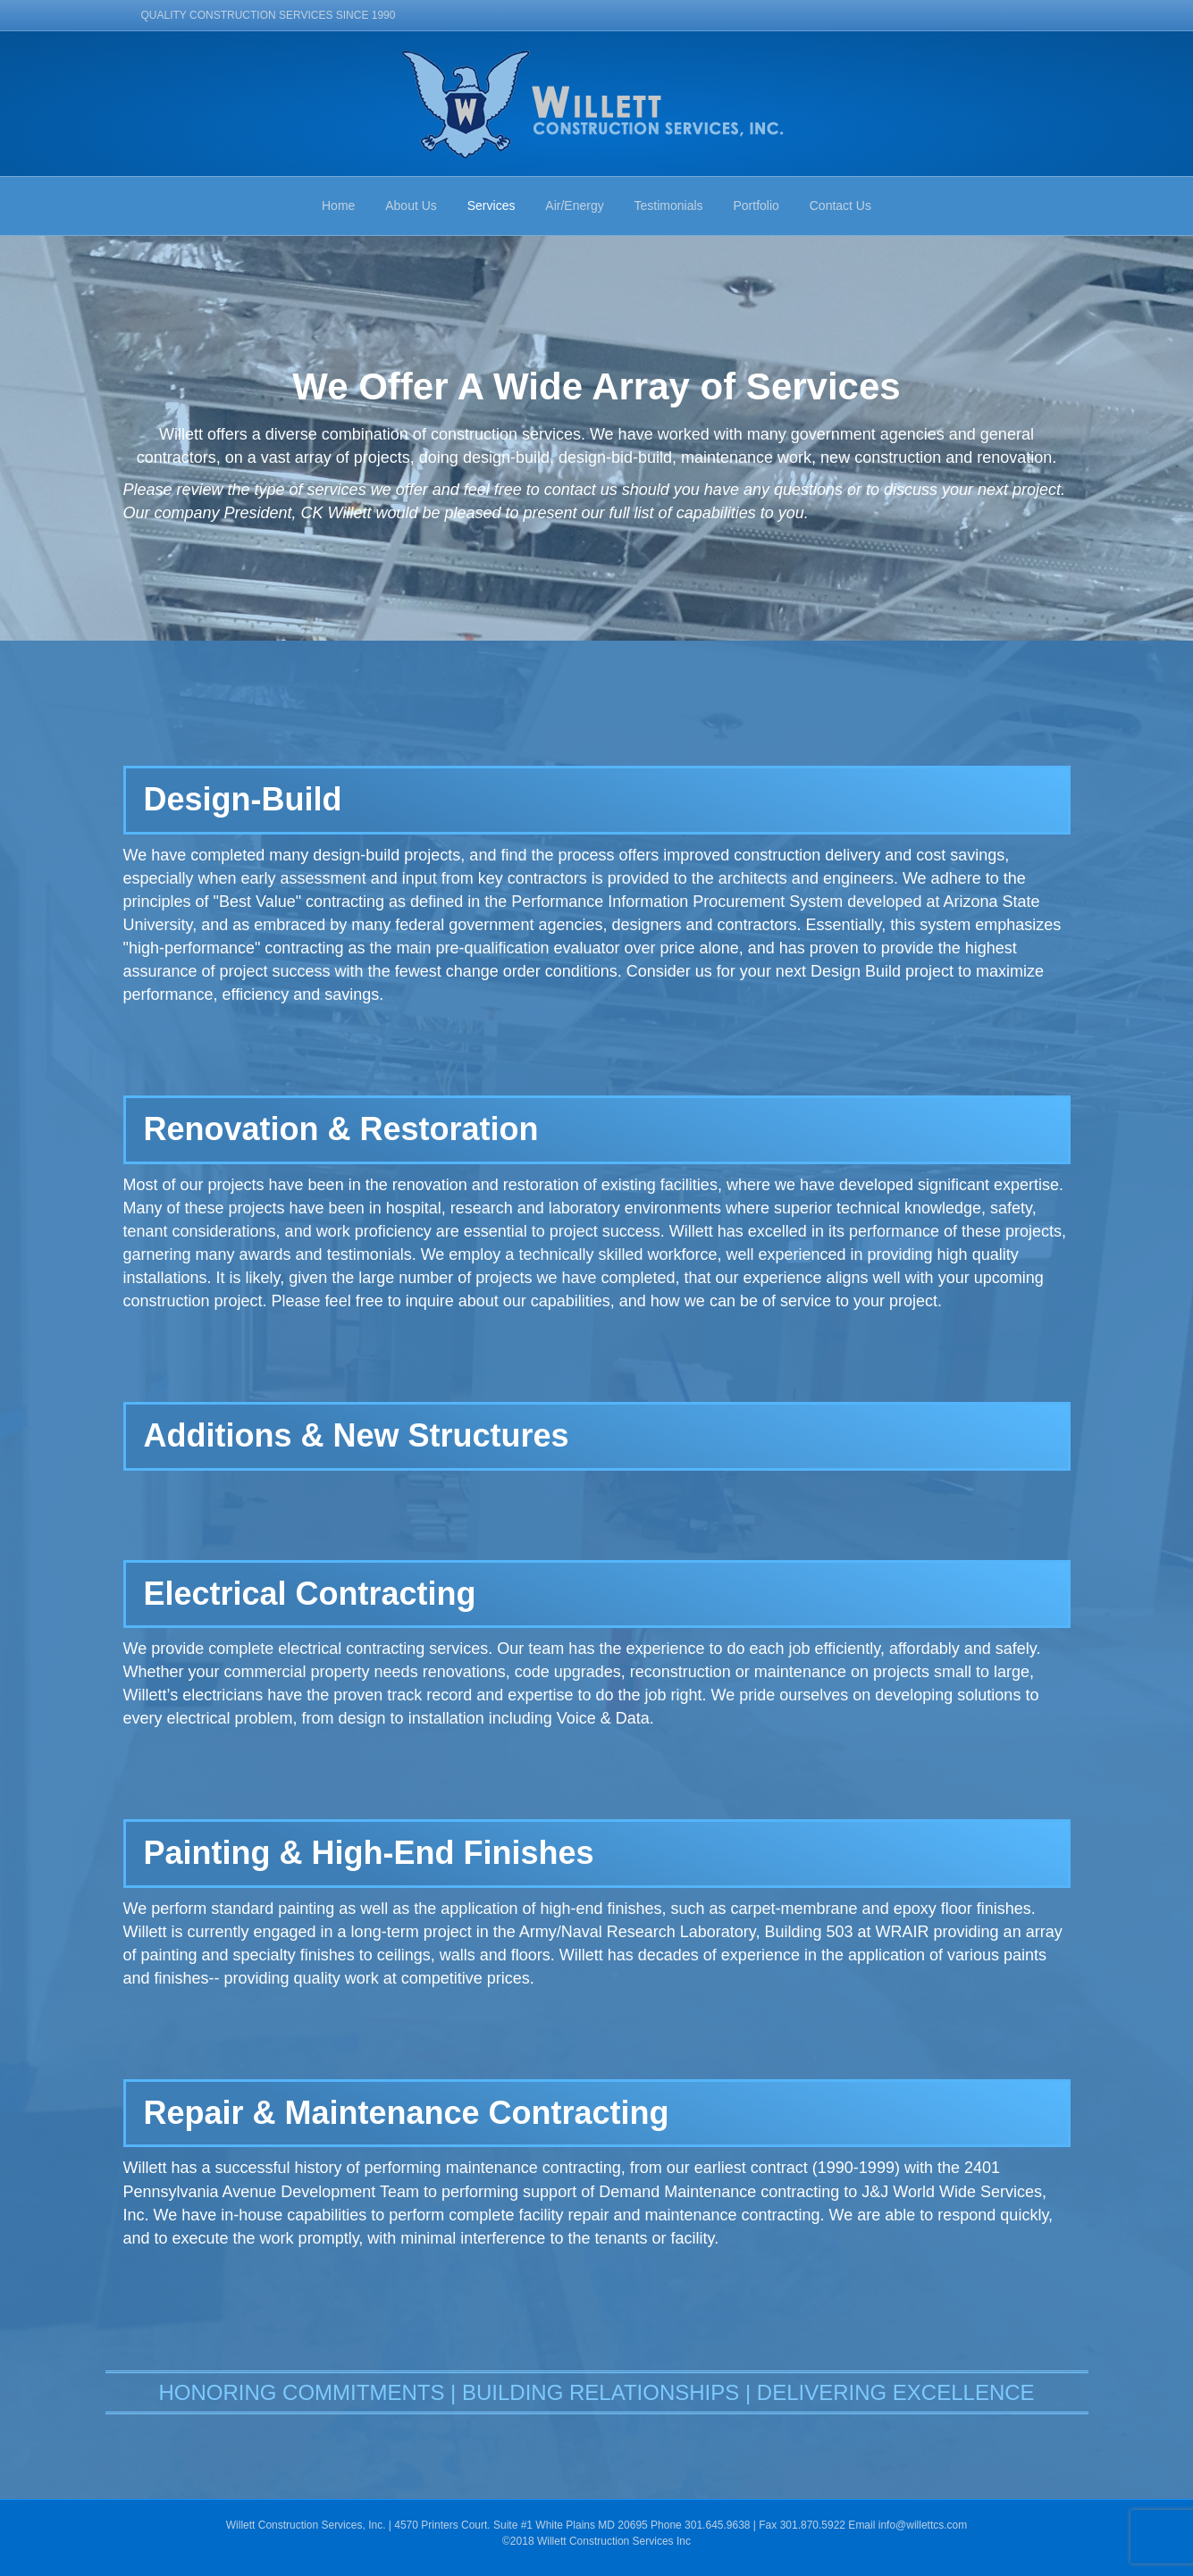 This screenshot has width=1193, height=2576. Describe the element at coordinates (840, 205) in the screenshot. I see `Contact Us` at that location.